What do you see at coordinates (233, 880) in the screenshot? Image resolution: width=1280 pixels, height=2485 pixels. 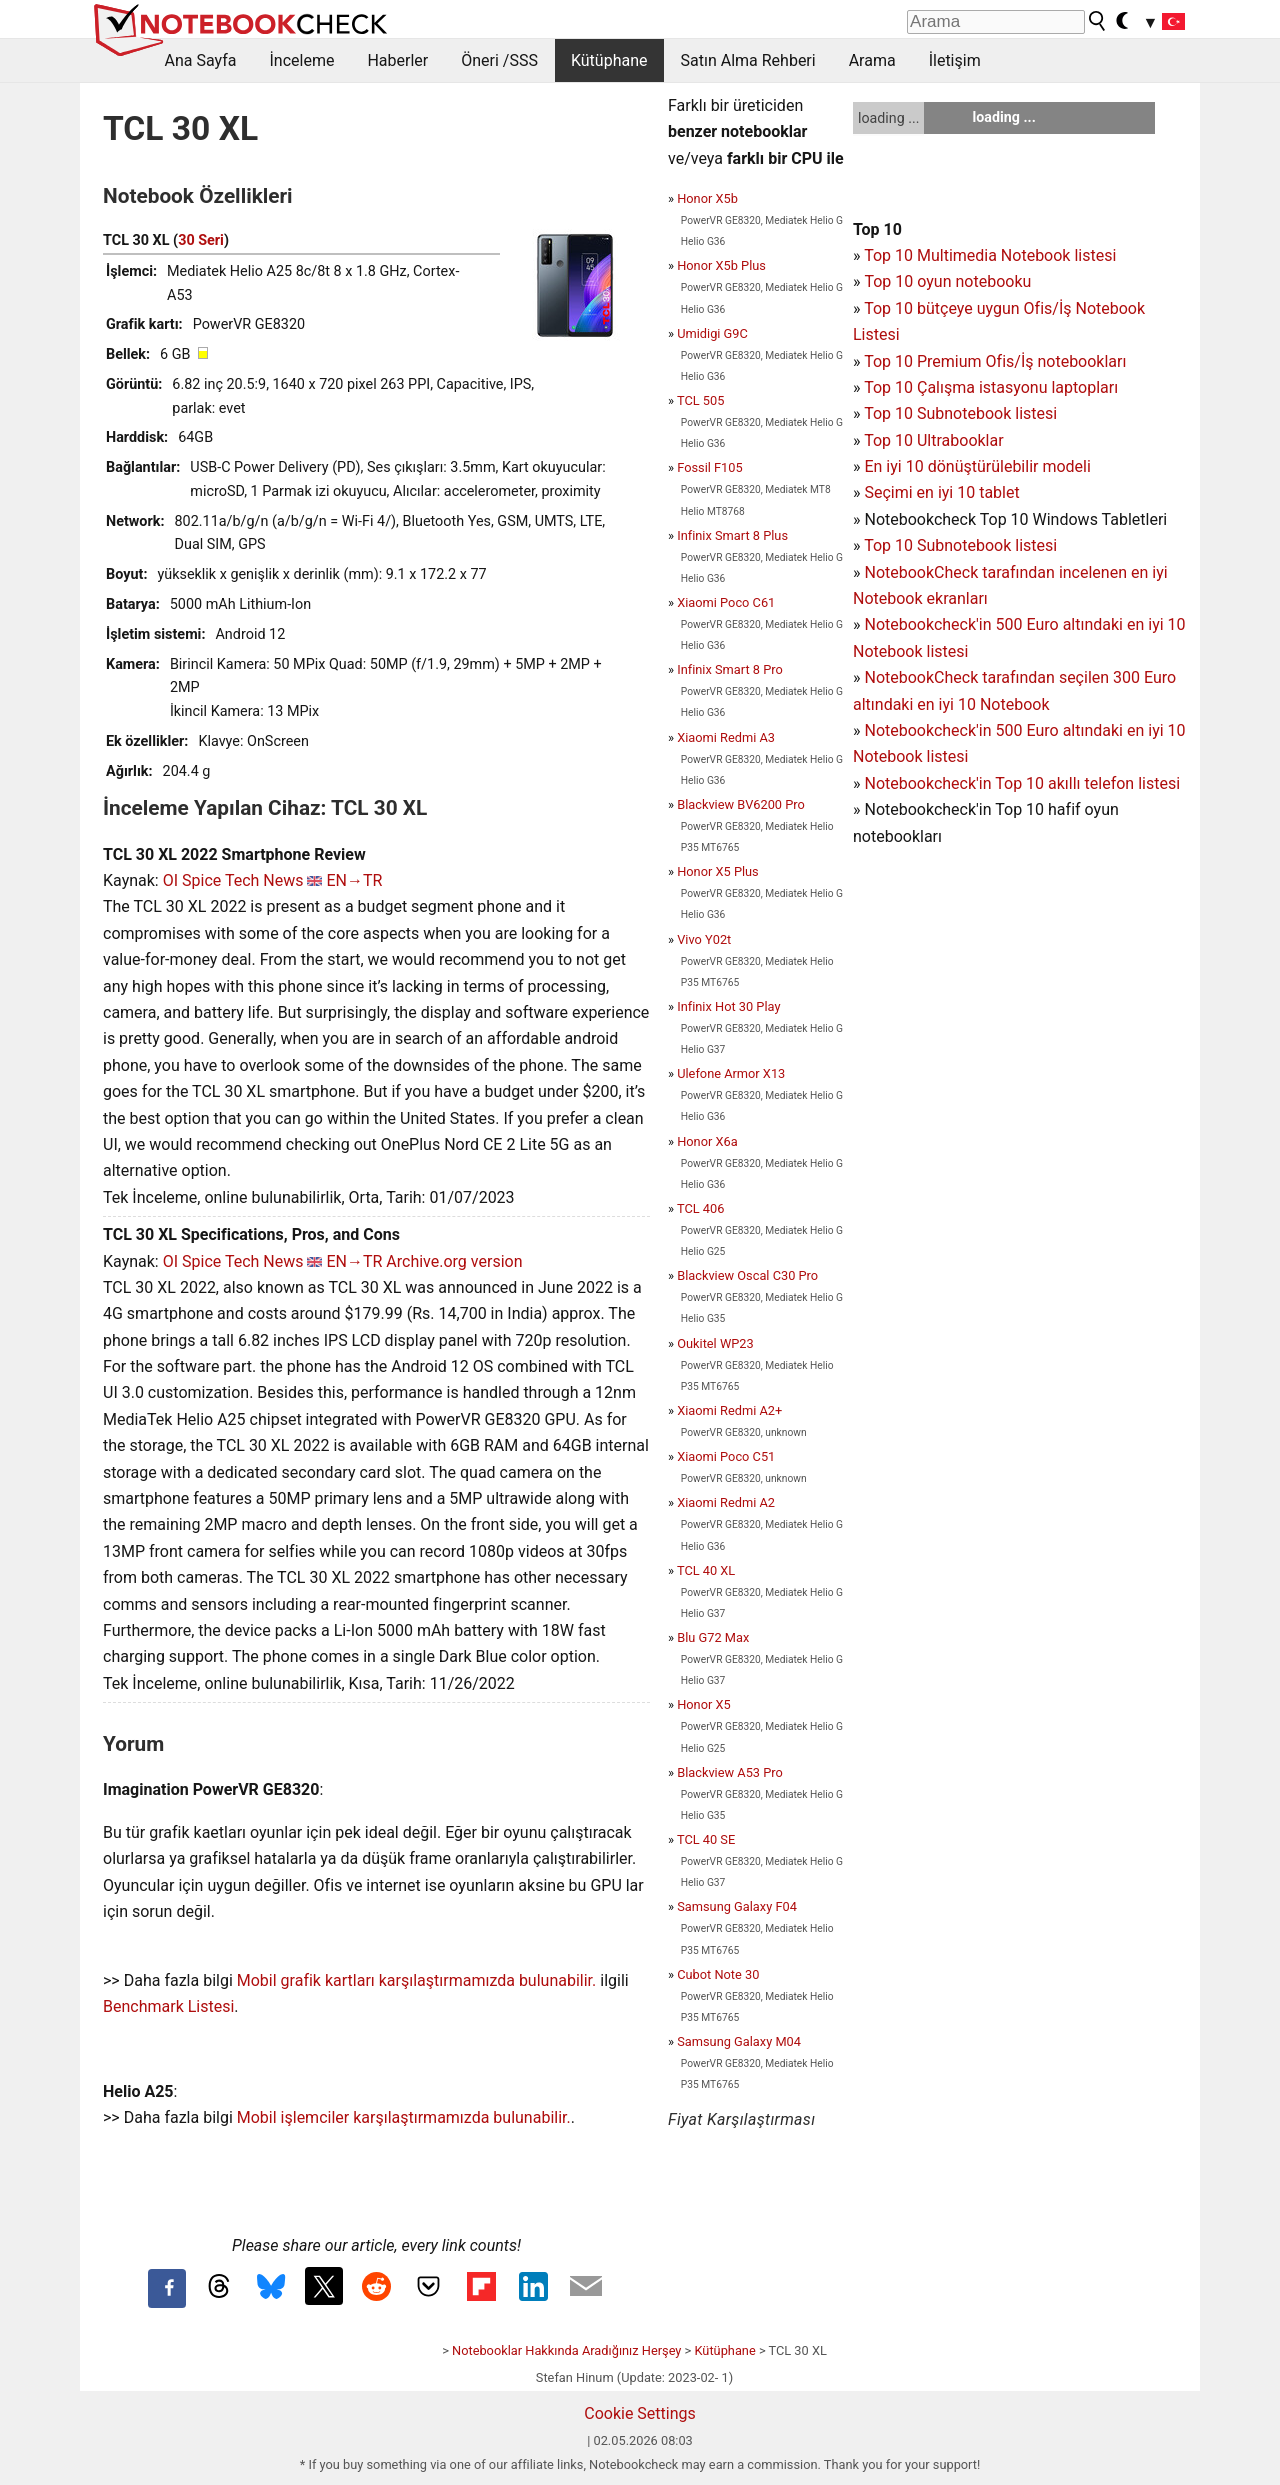 I see `OI Spice Tech News` at bounding box center [233, 880].